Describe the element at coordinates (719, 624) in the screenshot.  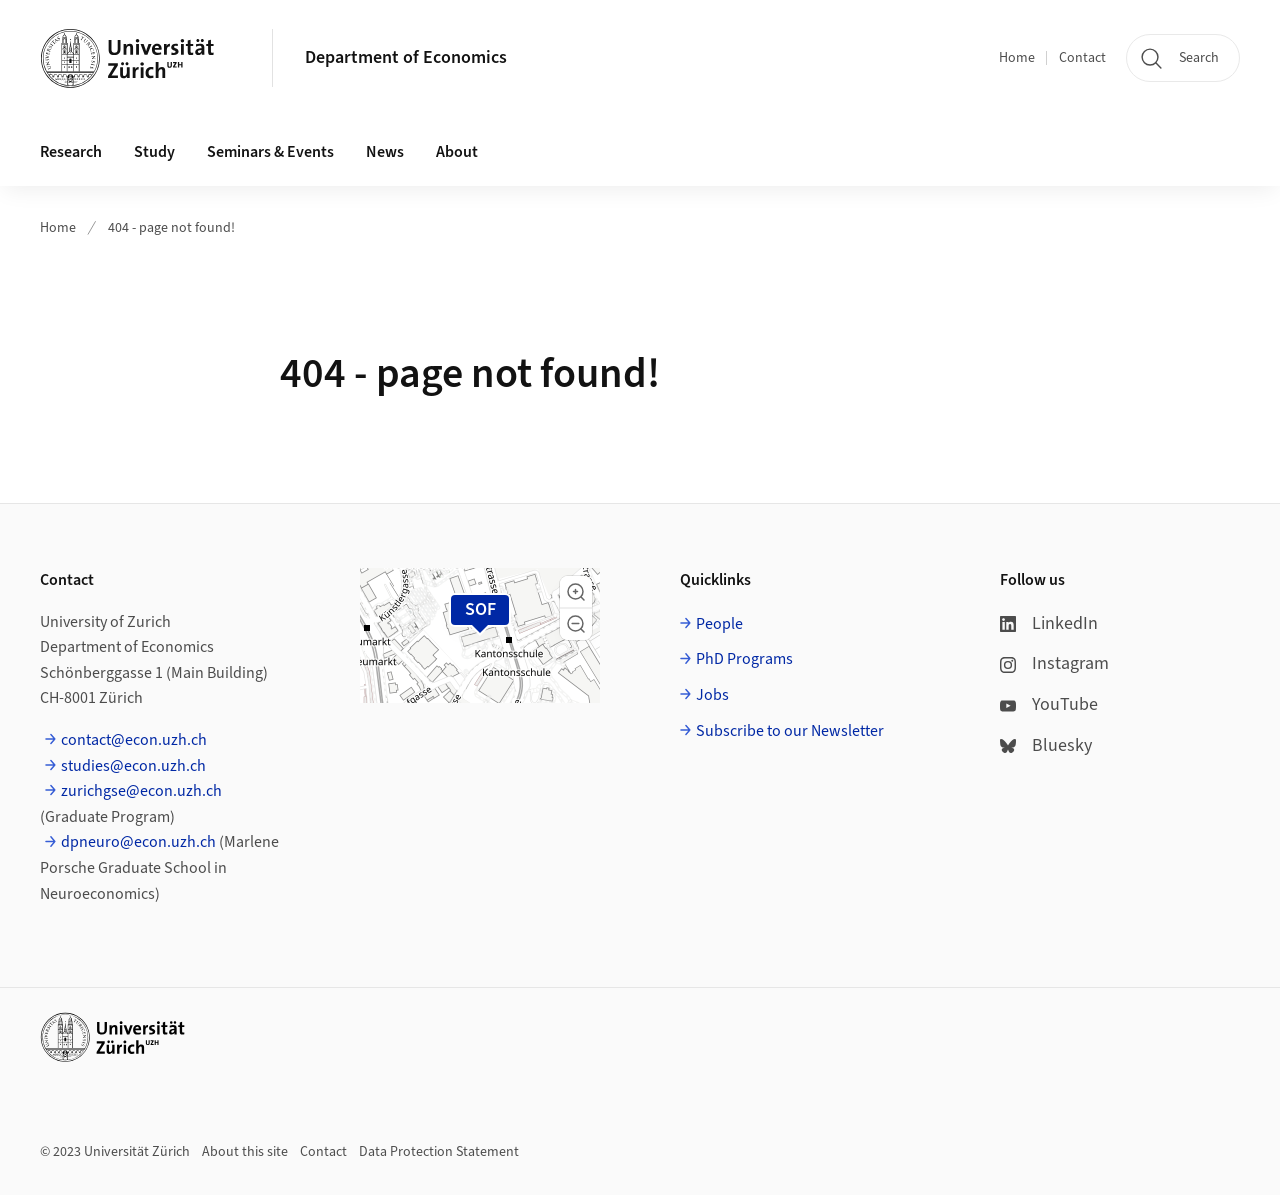
I see `People` at that location.